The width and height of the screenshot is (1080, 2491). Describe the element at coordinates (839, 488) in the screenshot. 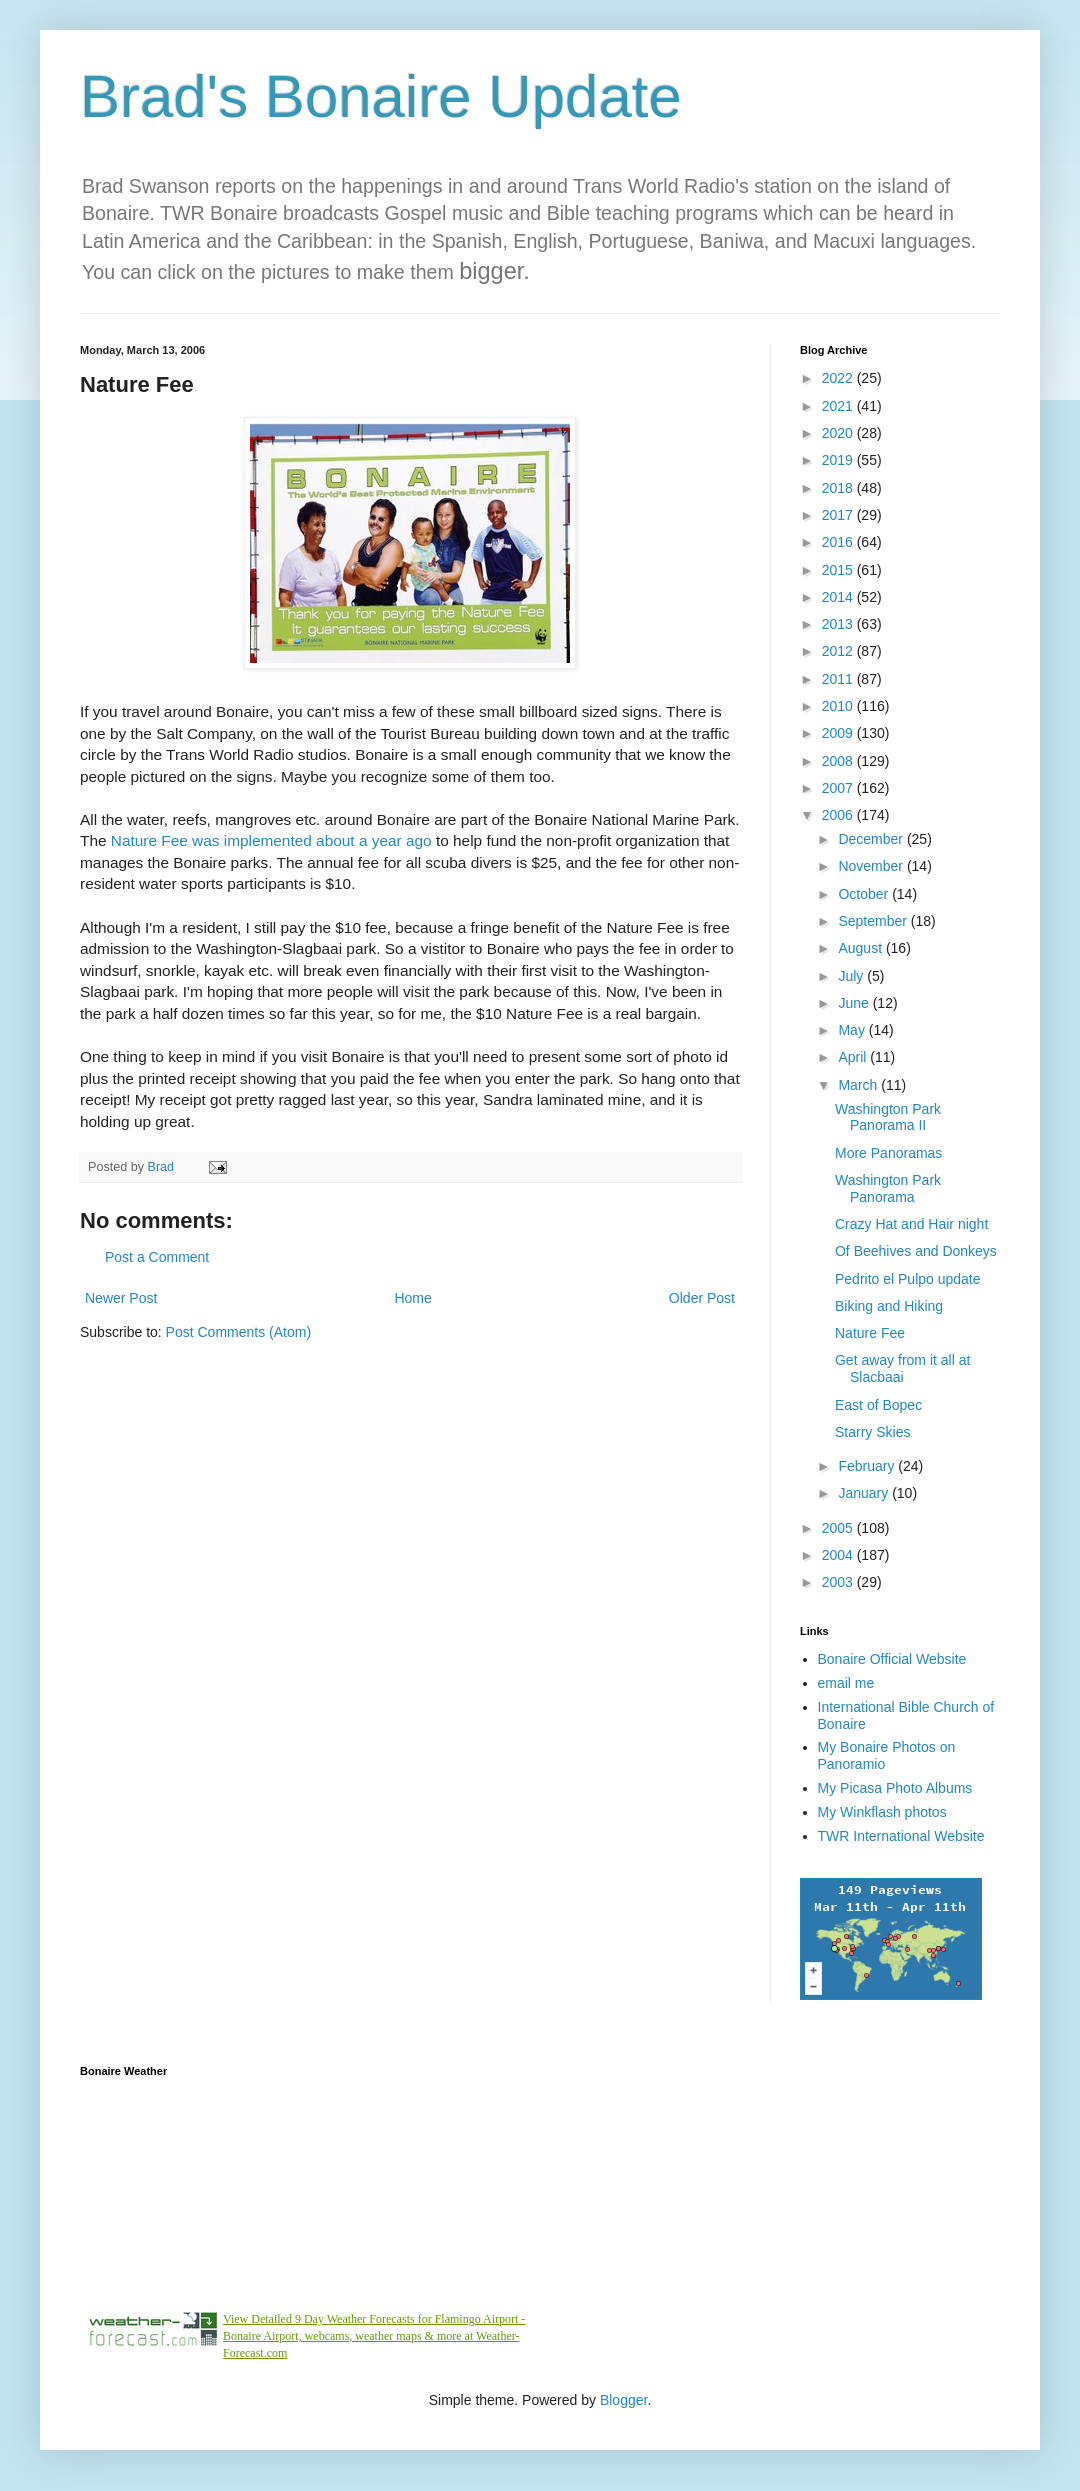

I see `2018` at that location.